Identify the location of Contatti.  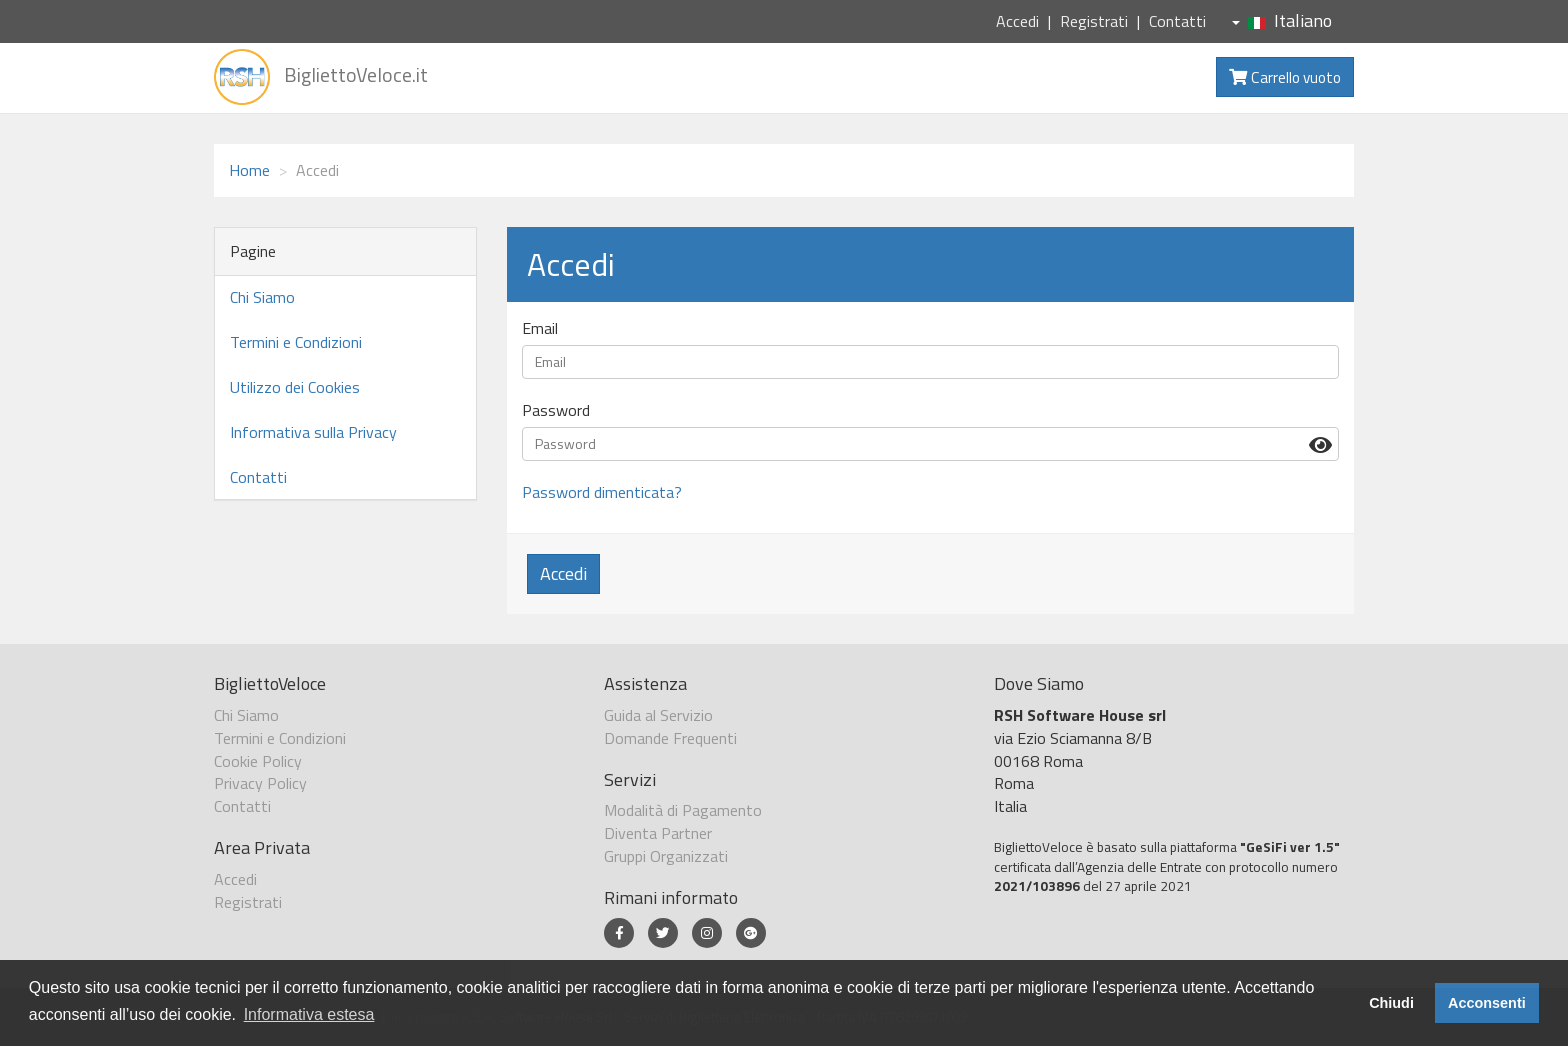
(1177, 21).